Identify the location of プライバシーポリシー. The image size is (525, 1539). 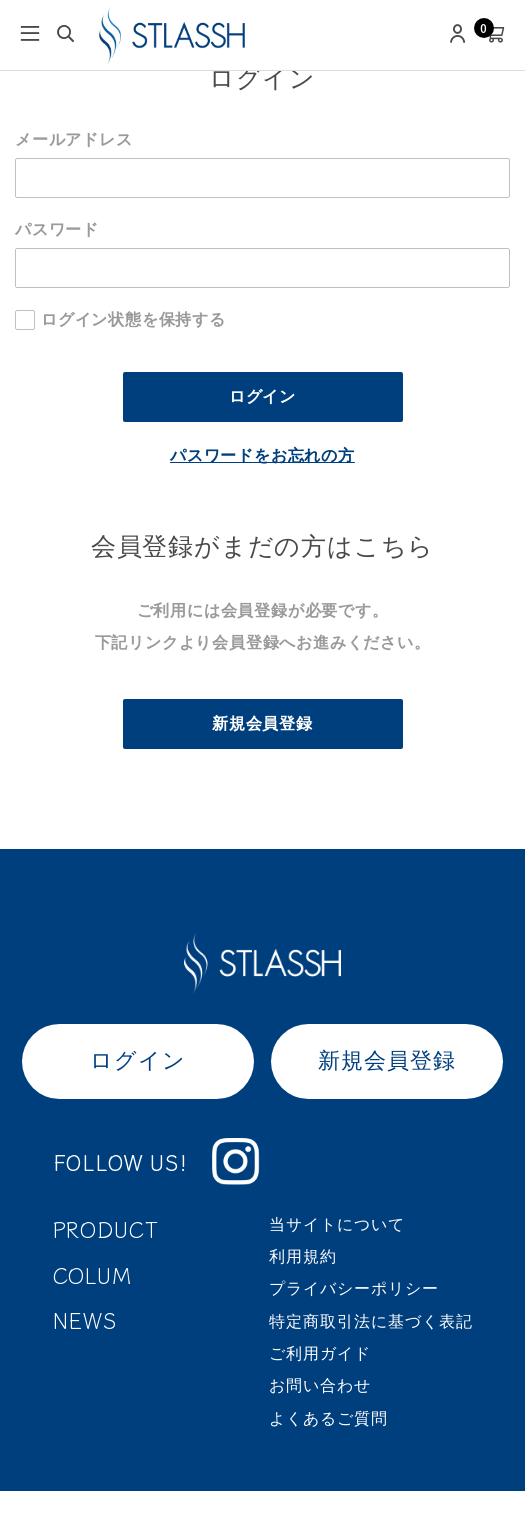
(354, 1288).